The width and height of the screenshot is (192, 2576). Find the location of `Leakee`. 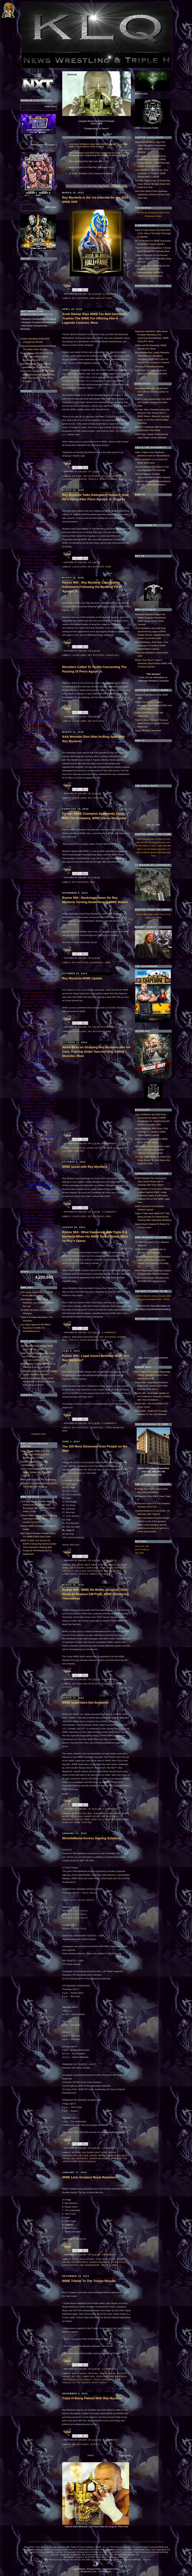

Leakee is located at coordinates (25, 828).